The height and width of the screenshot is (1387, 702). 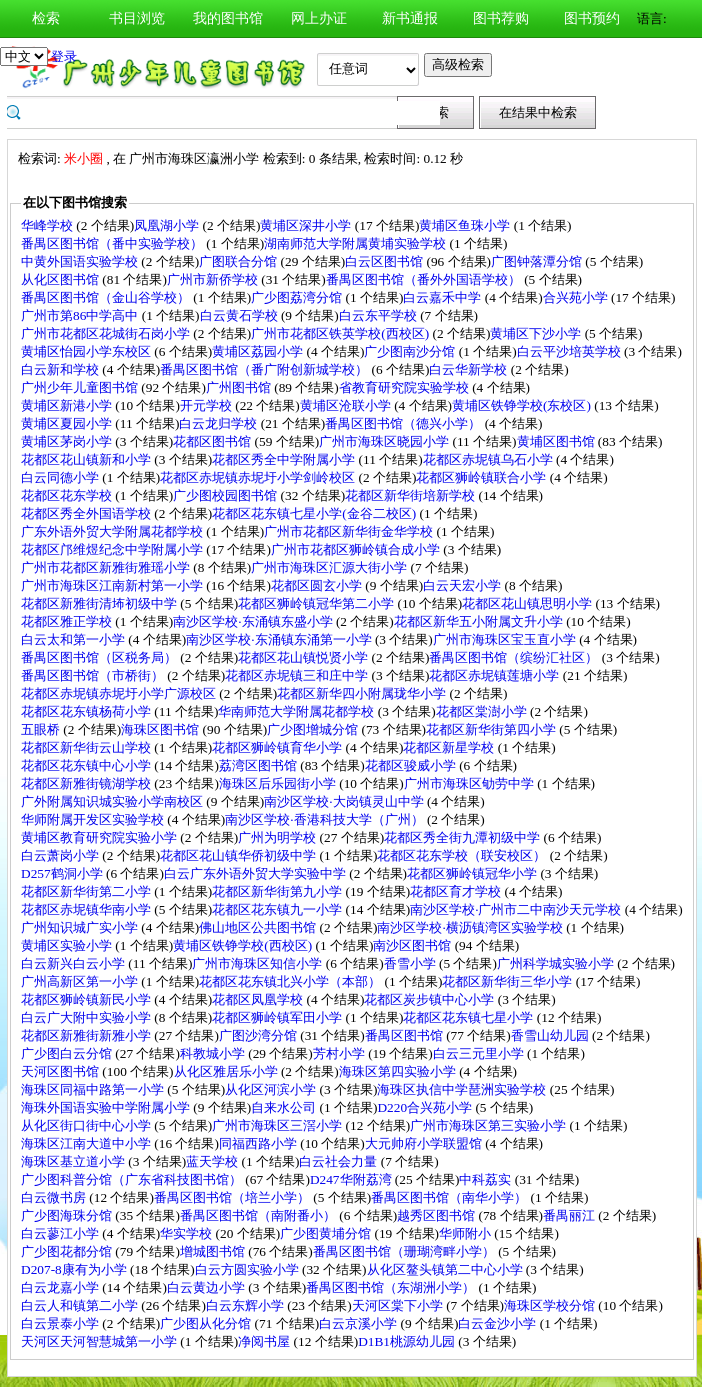 What do you see at coordinates (259, 927) in the screenshot?
I see `佛山地区公共图书馆` at bounding box center [259, 927].